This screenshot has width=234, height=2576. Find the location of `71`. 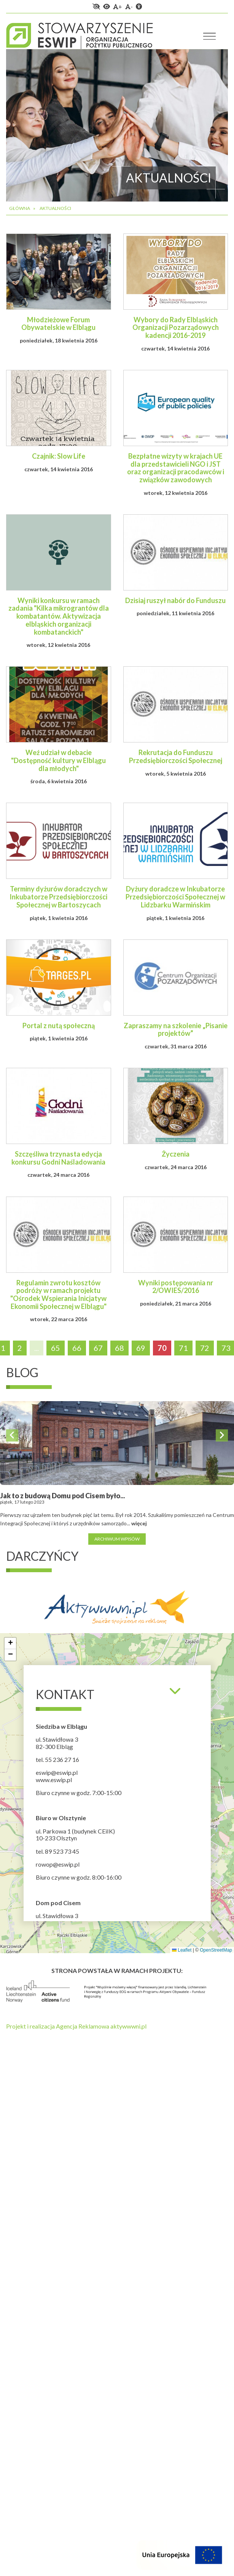

71 is located at coordinates (183, 1347).